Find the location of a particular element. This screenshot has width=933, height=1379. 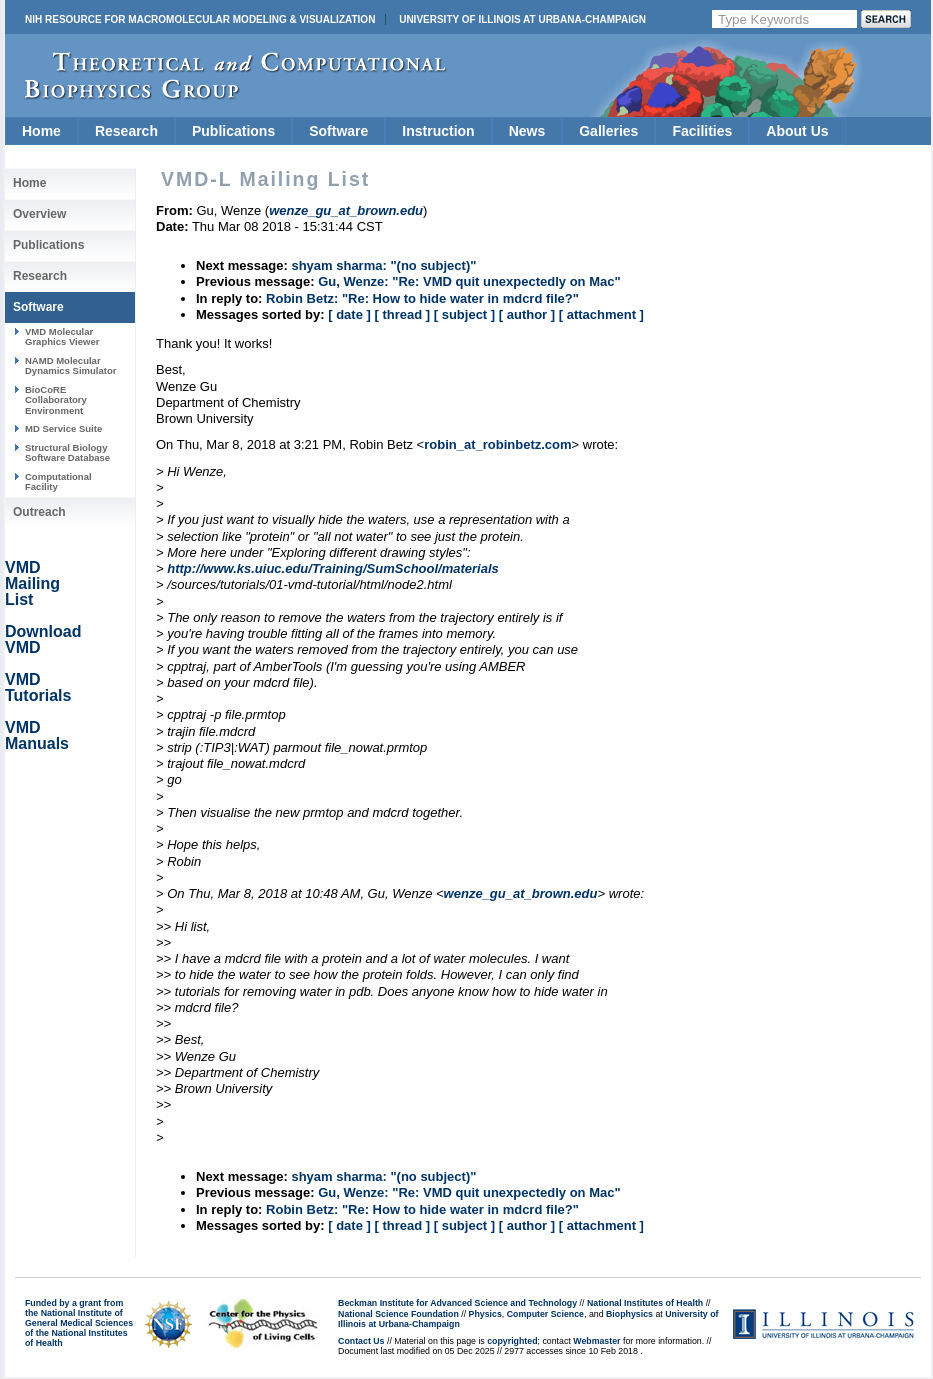

Overview is located at coordinates (39, 214).